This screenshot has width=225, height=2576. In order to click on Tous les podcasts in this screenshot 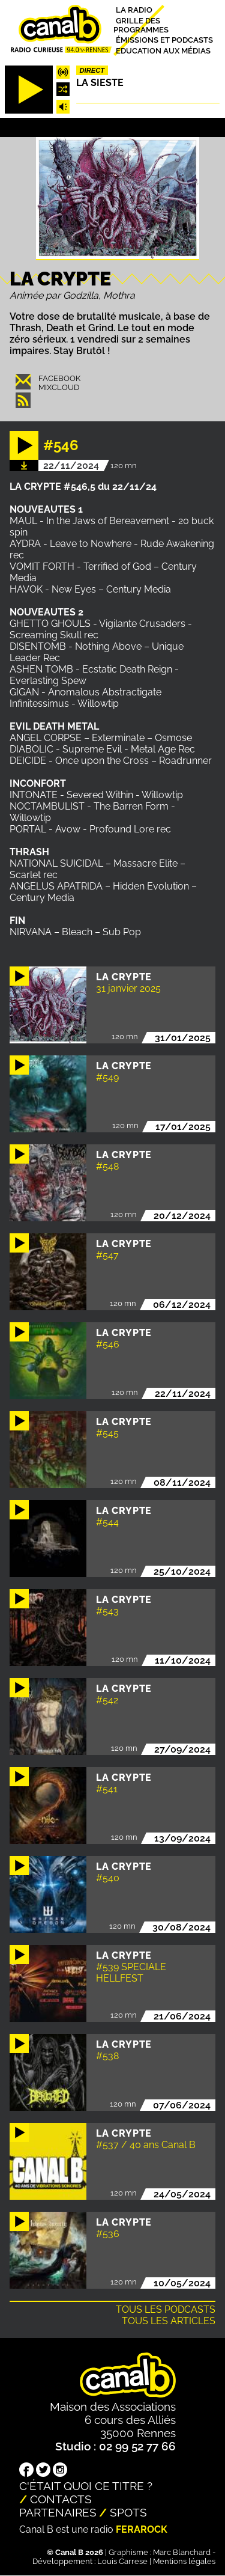, I will do `click(165, 2309)`.